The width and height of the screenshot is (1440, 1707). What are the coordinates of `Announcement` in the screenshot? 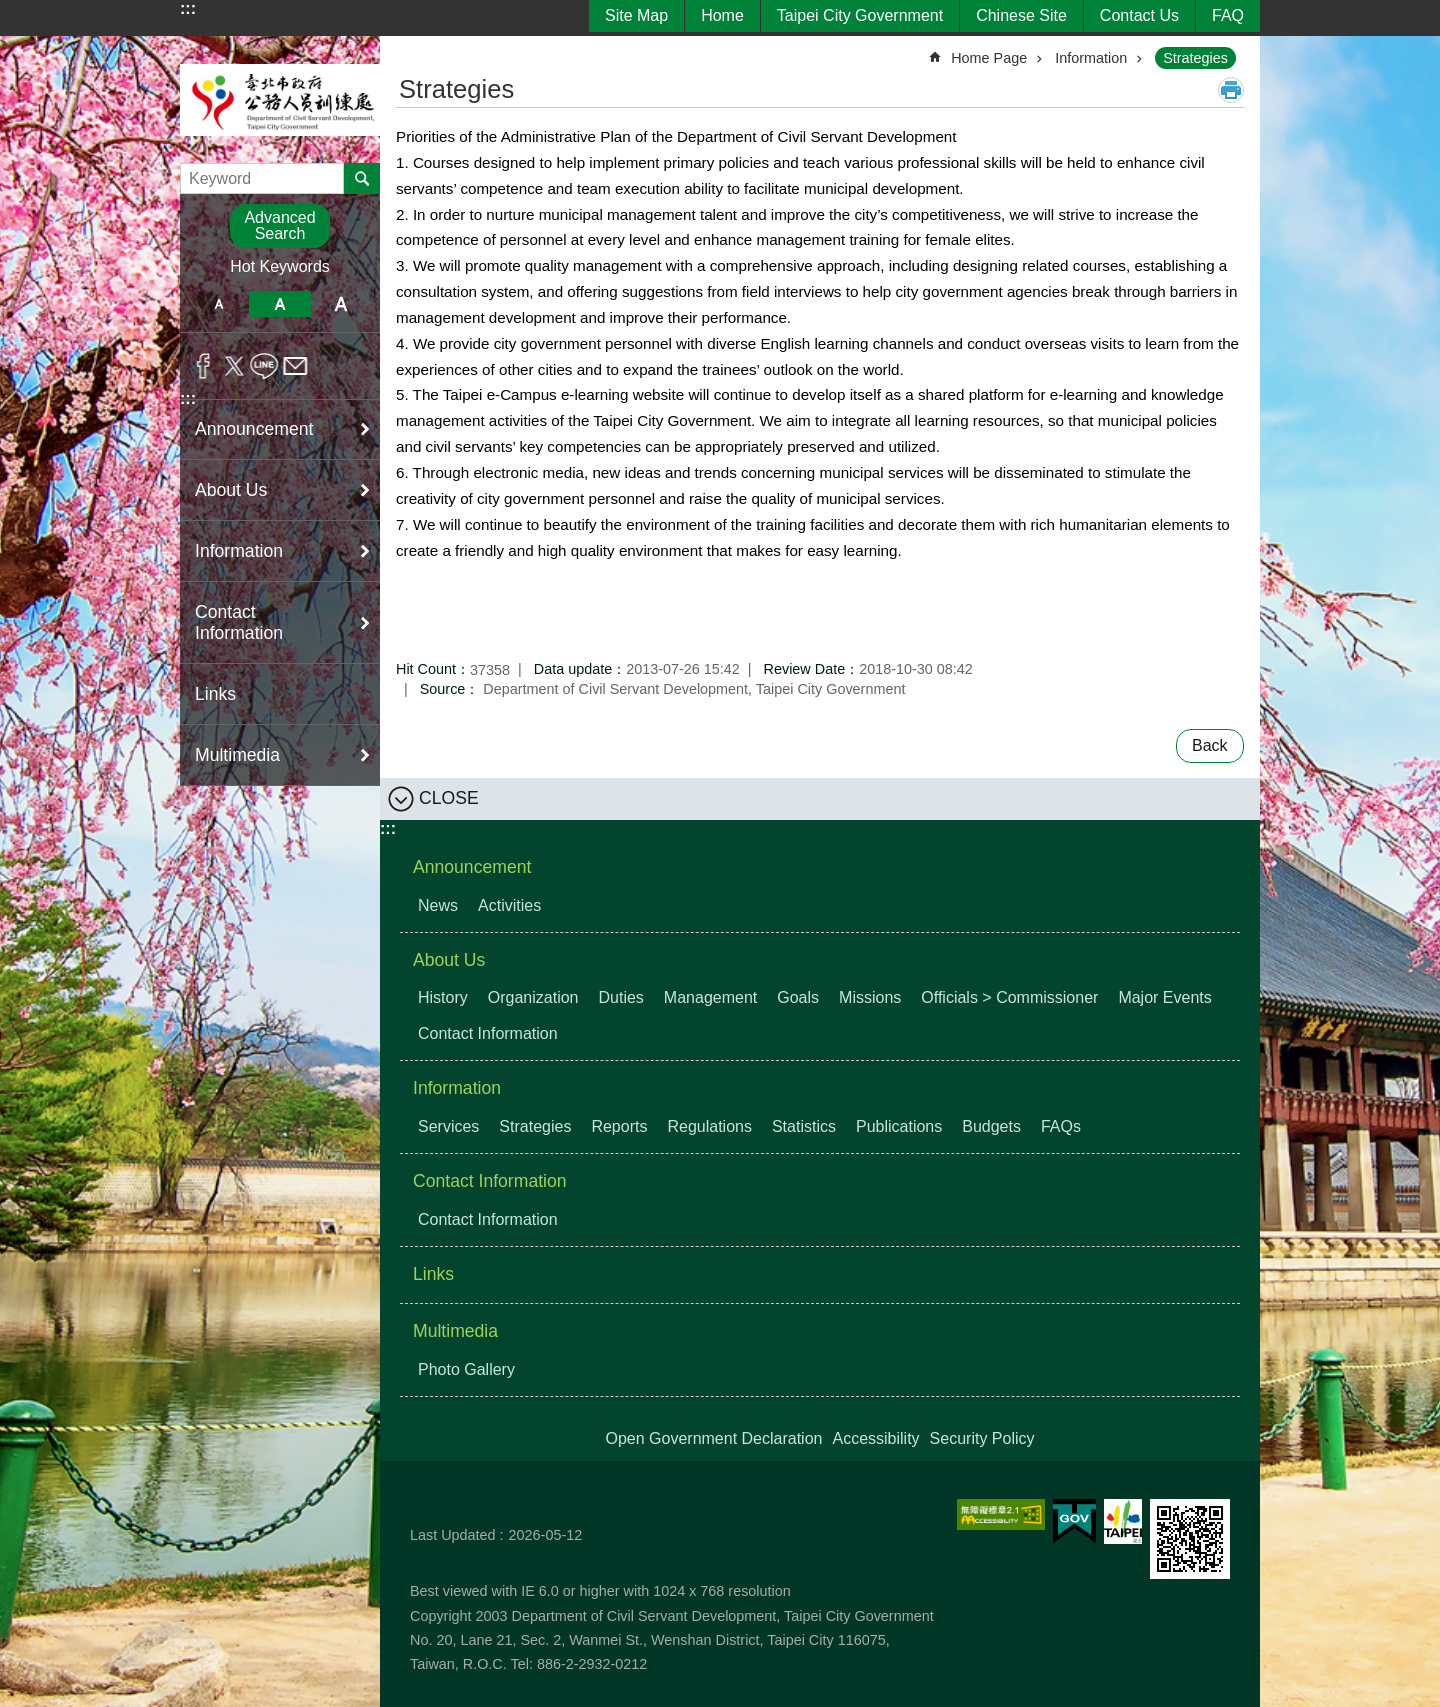 It's located at (472, 867).